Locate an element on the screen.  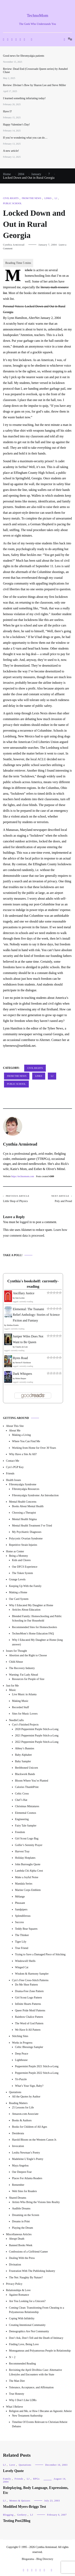
Wisdom & Harmony Sampler is located at coordinates (32, 1973).